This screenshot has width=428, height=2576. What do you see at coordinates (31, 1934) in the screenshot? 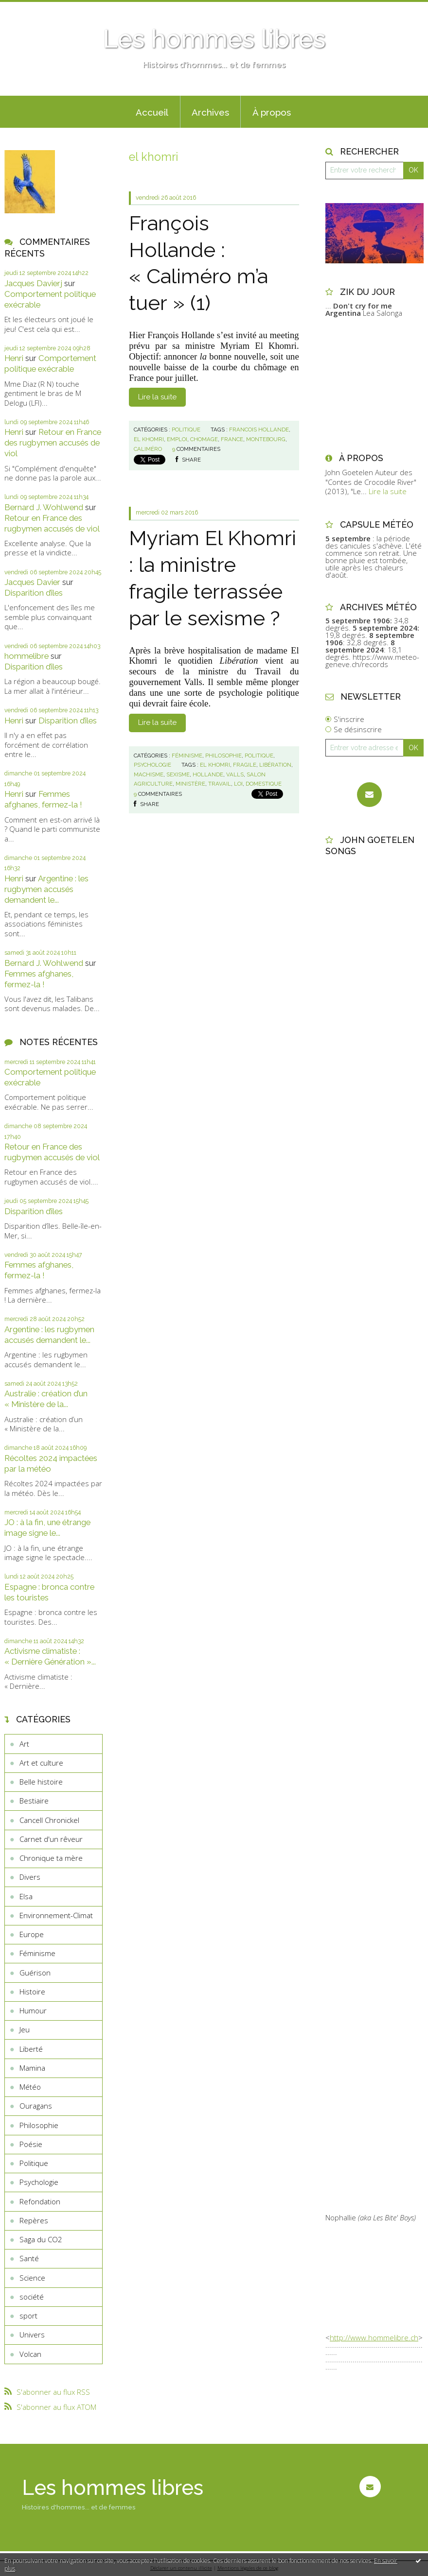
I see `Europe` at bounding box center [31, 1934].